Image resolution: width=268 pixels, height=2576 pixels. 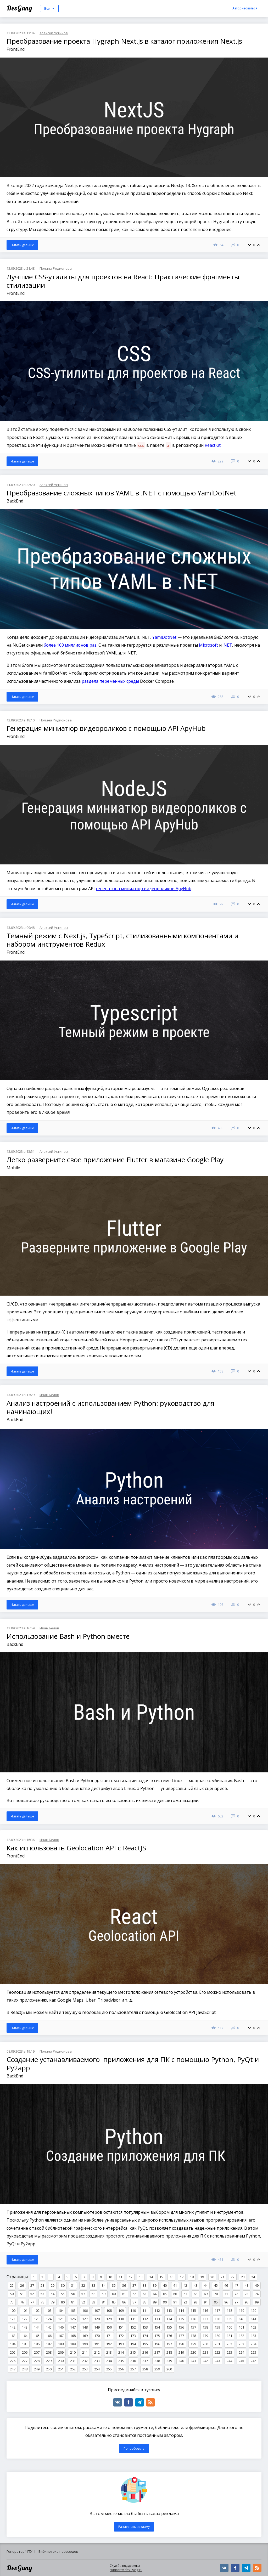 What do you see at coordinates (151, 2277) in the screenshot?
I see `14` at bounding box center [151, 2277].